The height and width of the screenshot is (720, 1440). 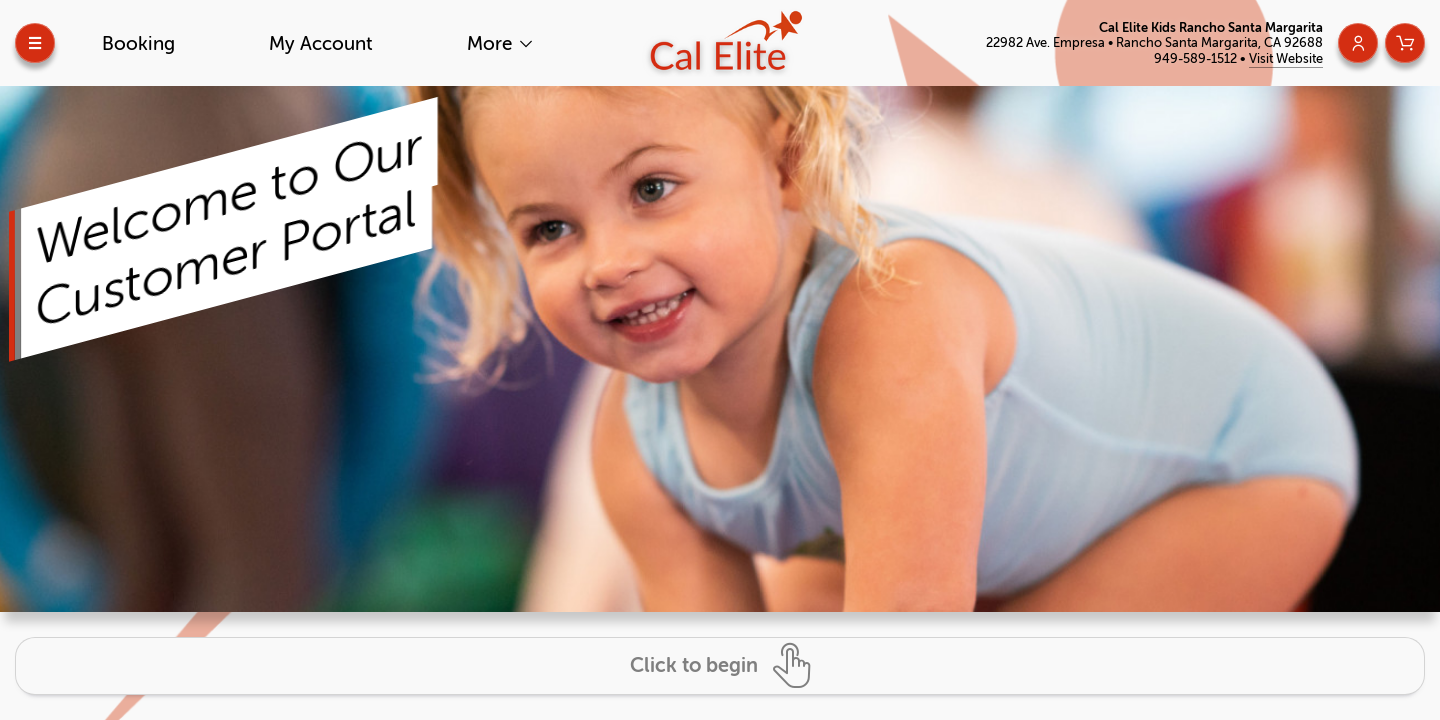 What do you see at coordinates (1197, 58) in the screenshot?
I see `949-589-1512` at bounding box center [1197, 58].